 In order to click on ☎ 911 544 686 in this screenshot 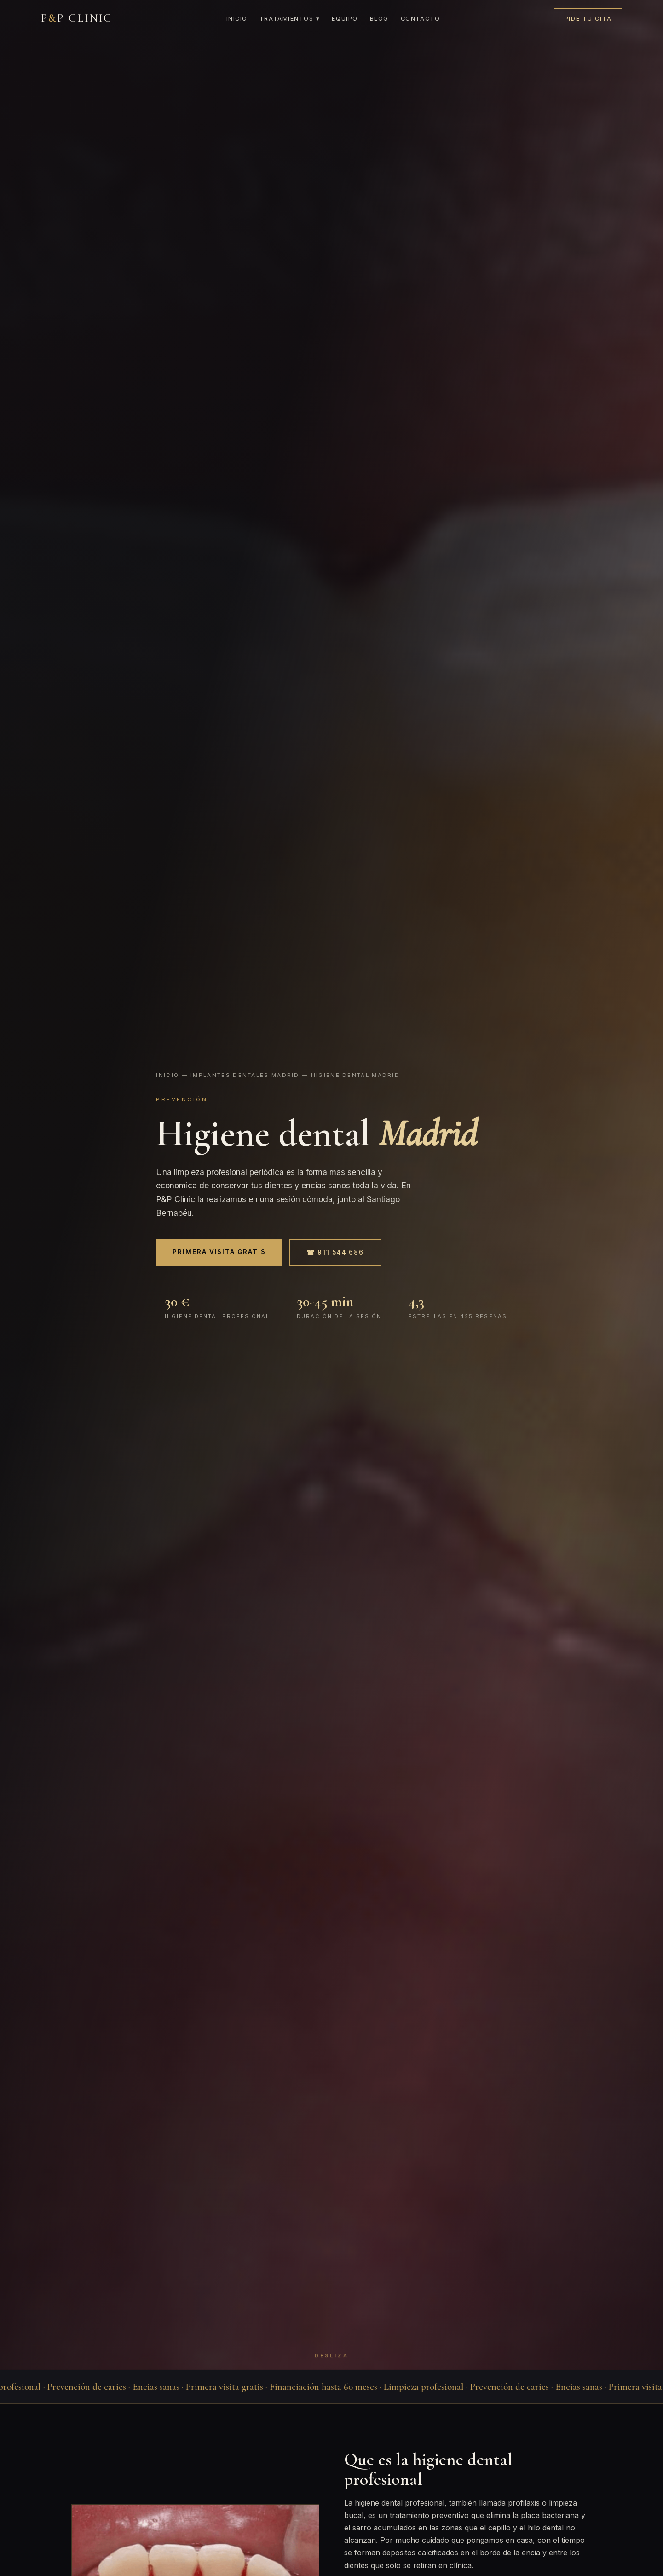, I will do `click(335, 1252)`.